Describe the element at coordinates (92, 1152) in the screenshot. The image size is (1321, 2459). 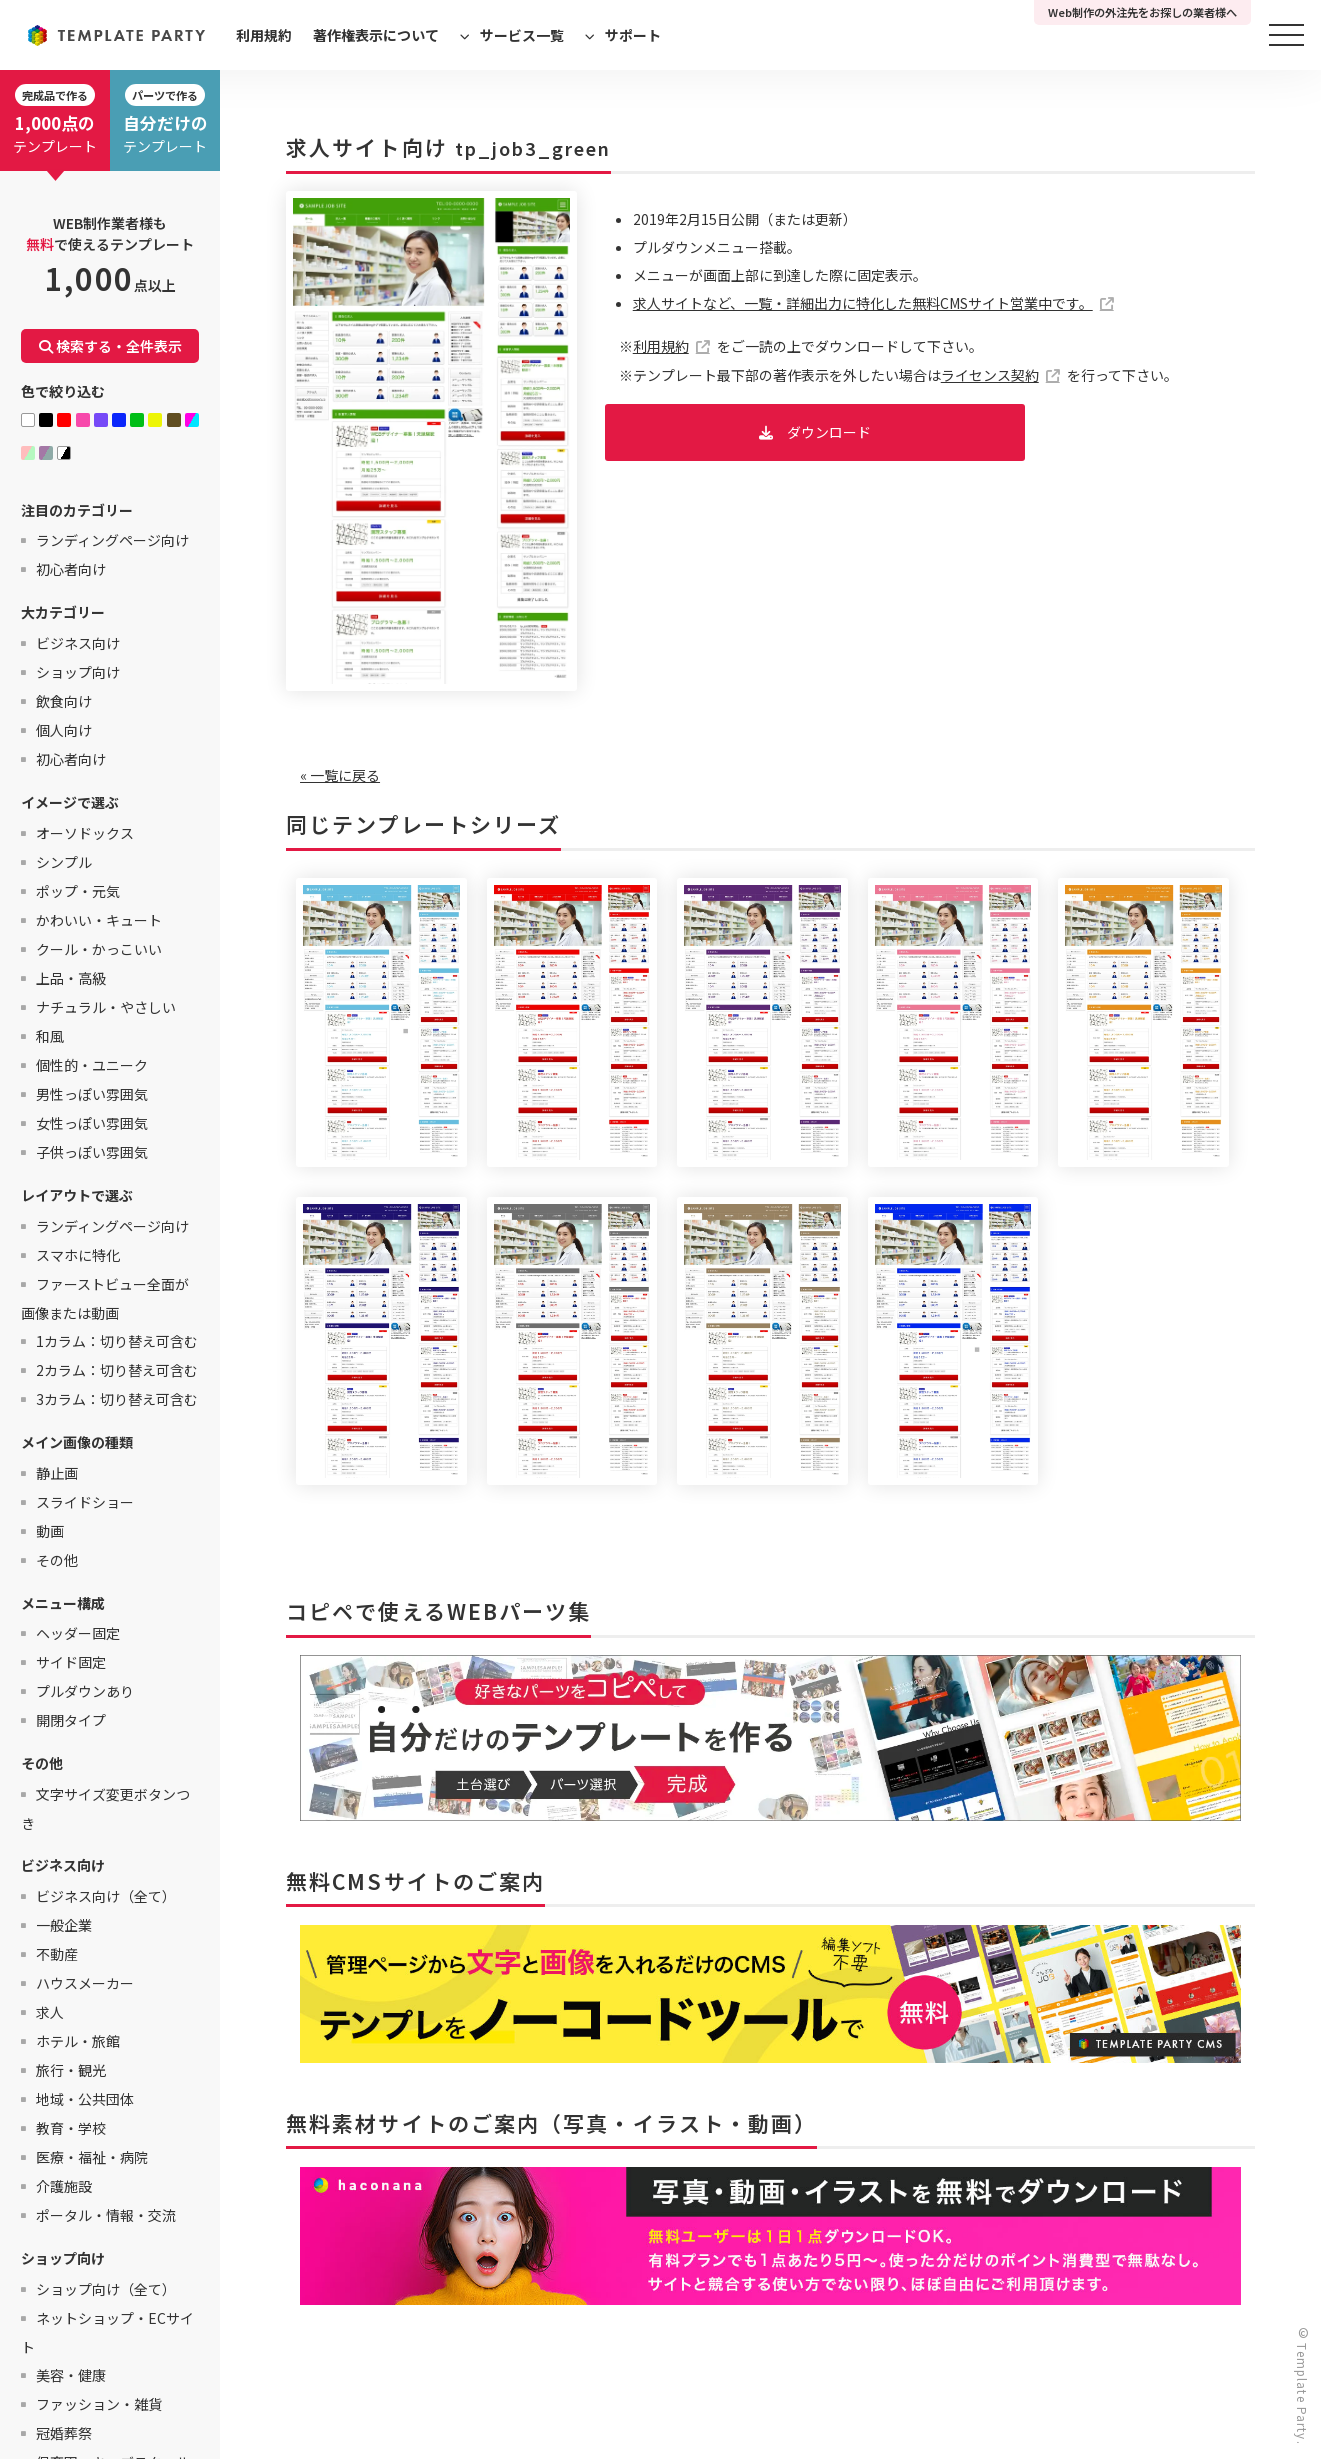
I see `子供っぽい雰囲気` at that location.